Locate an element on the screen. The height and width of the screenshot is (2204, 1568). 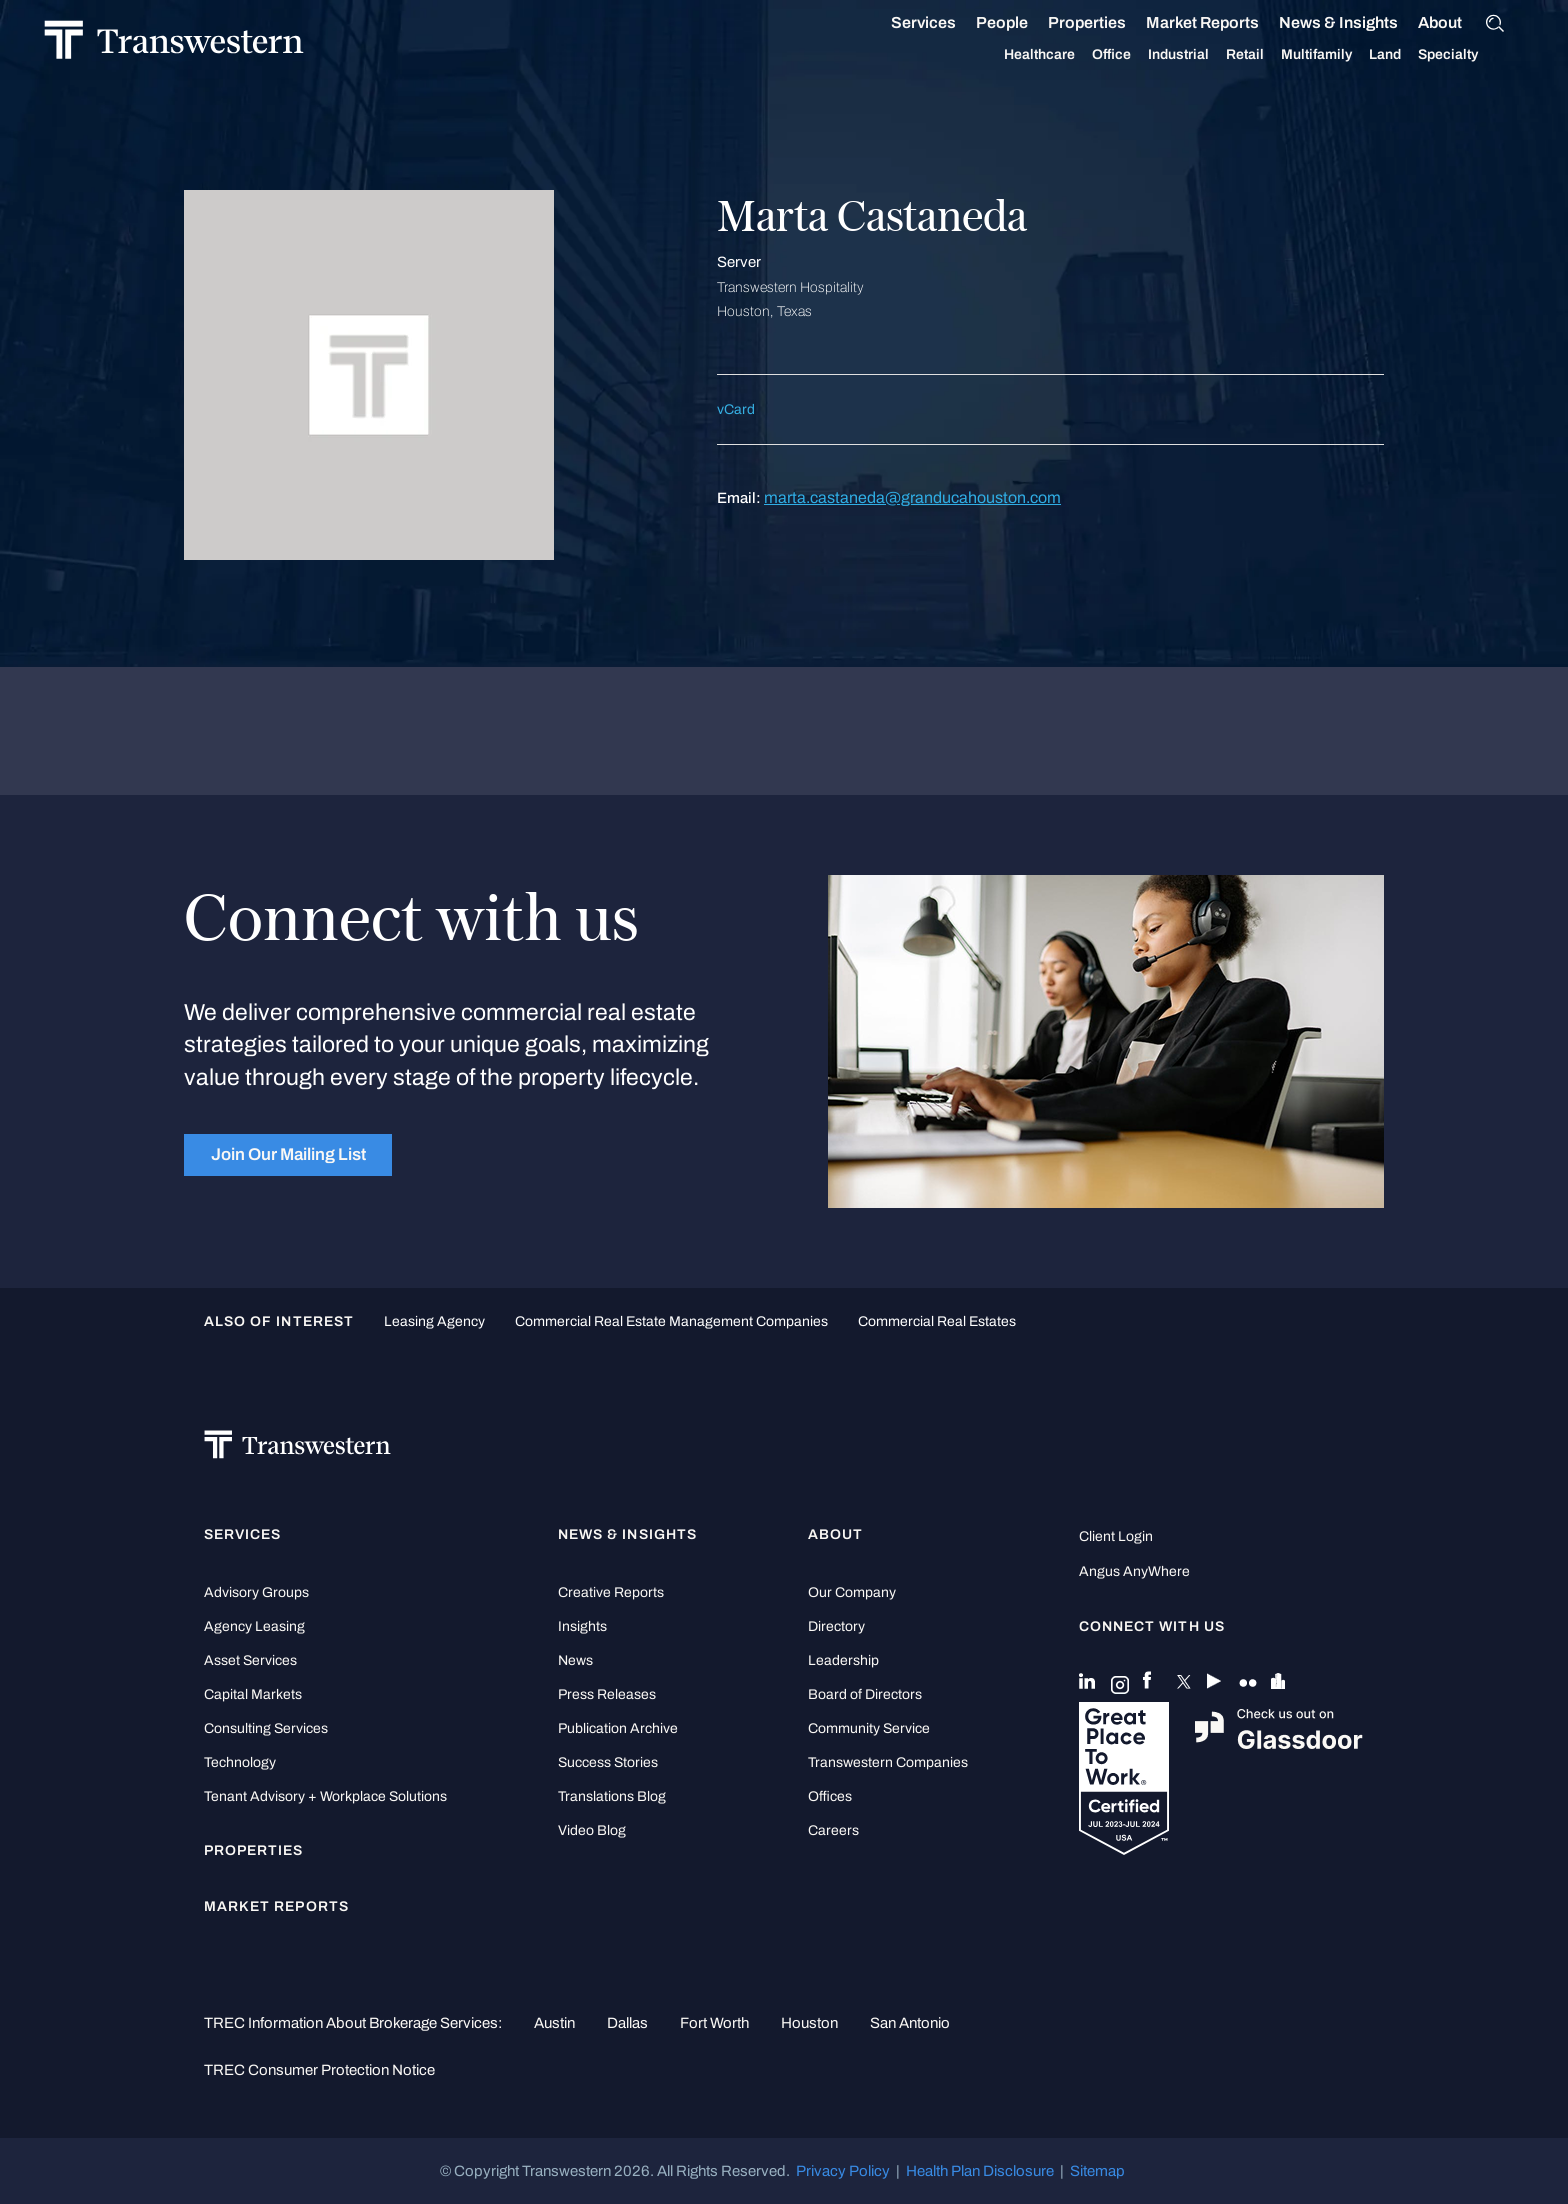
Creative Reports is located at coordinates (611, 1592).